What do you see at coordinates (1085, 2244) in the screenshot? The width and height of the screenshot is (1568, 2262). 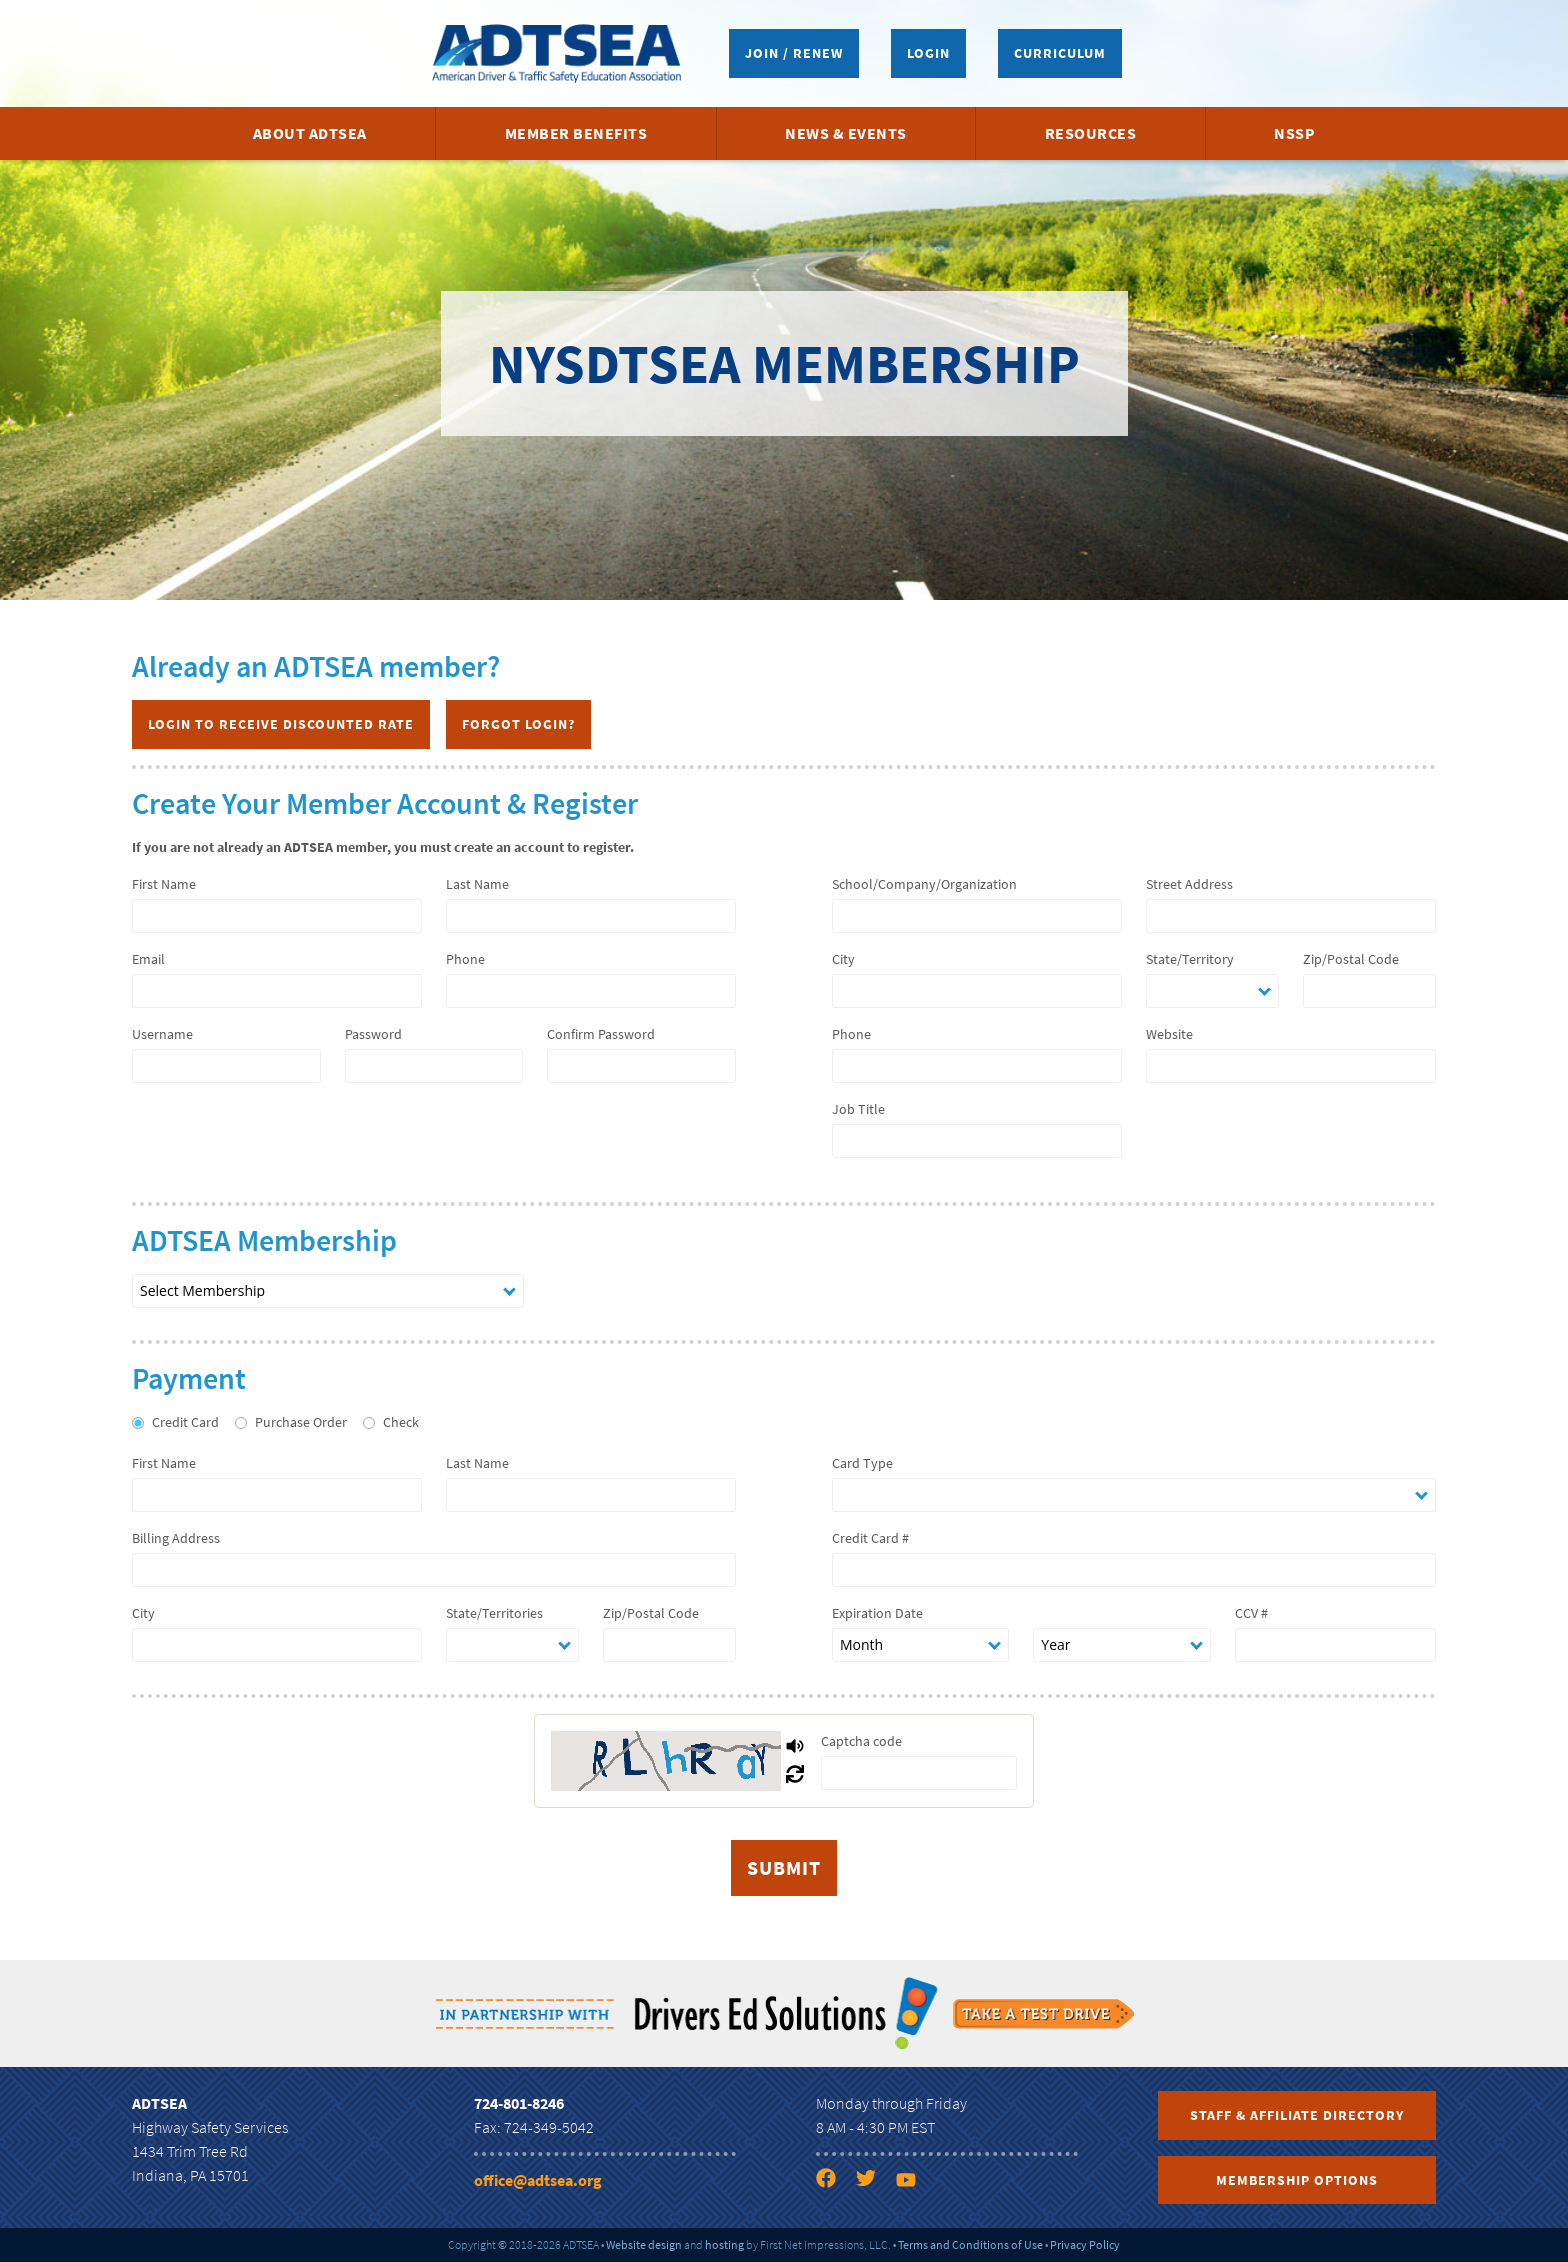 I see `Privacy Policy` at bounding box center [1085, 2244].